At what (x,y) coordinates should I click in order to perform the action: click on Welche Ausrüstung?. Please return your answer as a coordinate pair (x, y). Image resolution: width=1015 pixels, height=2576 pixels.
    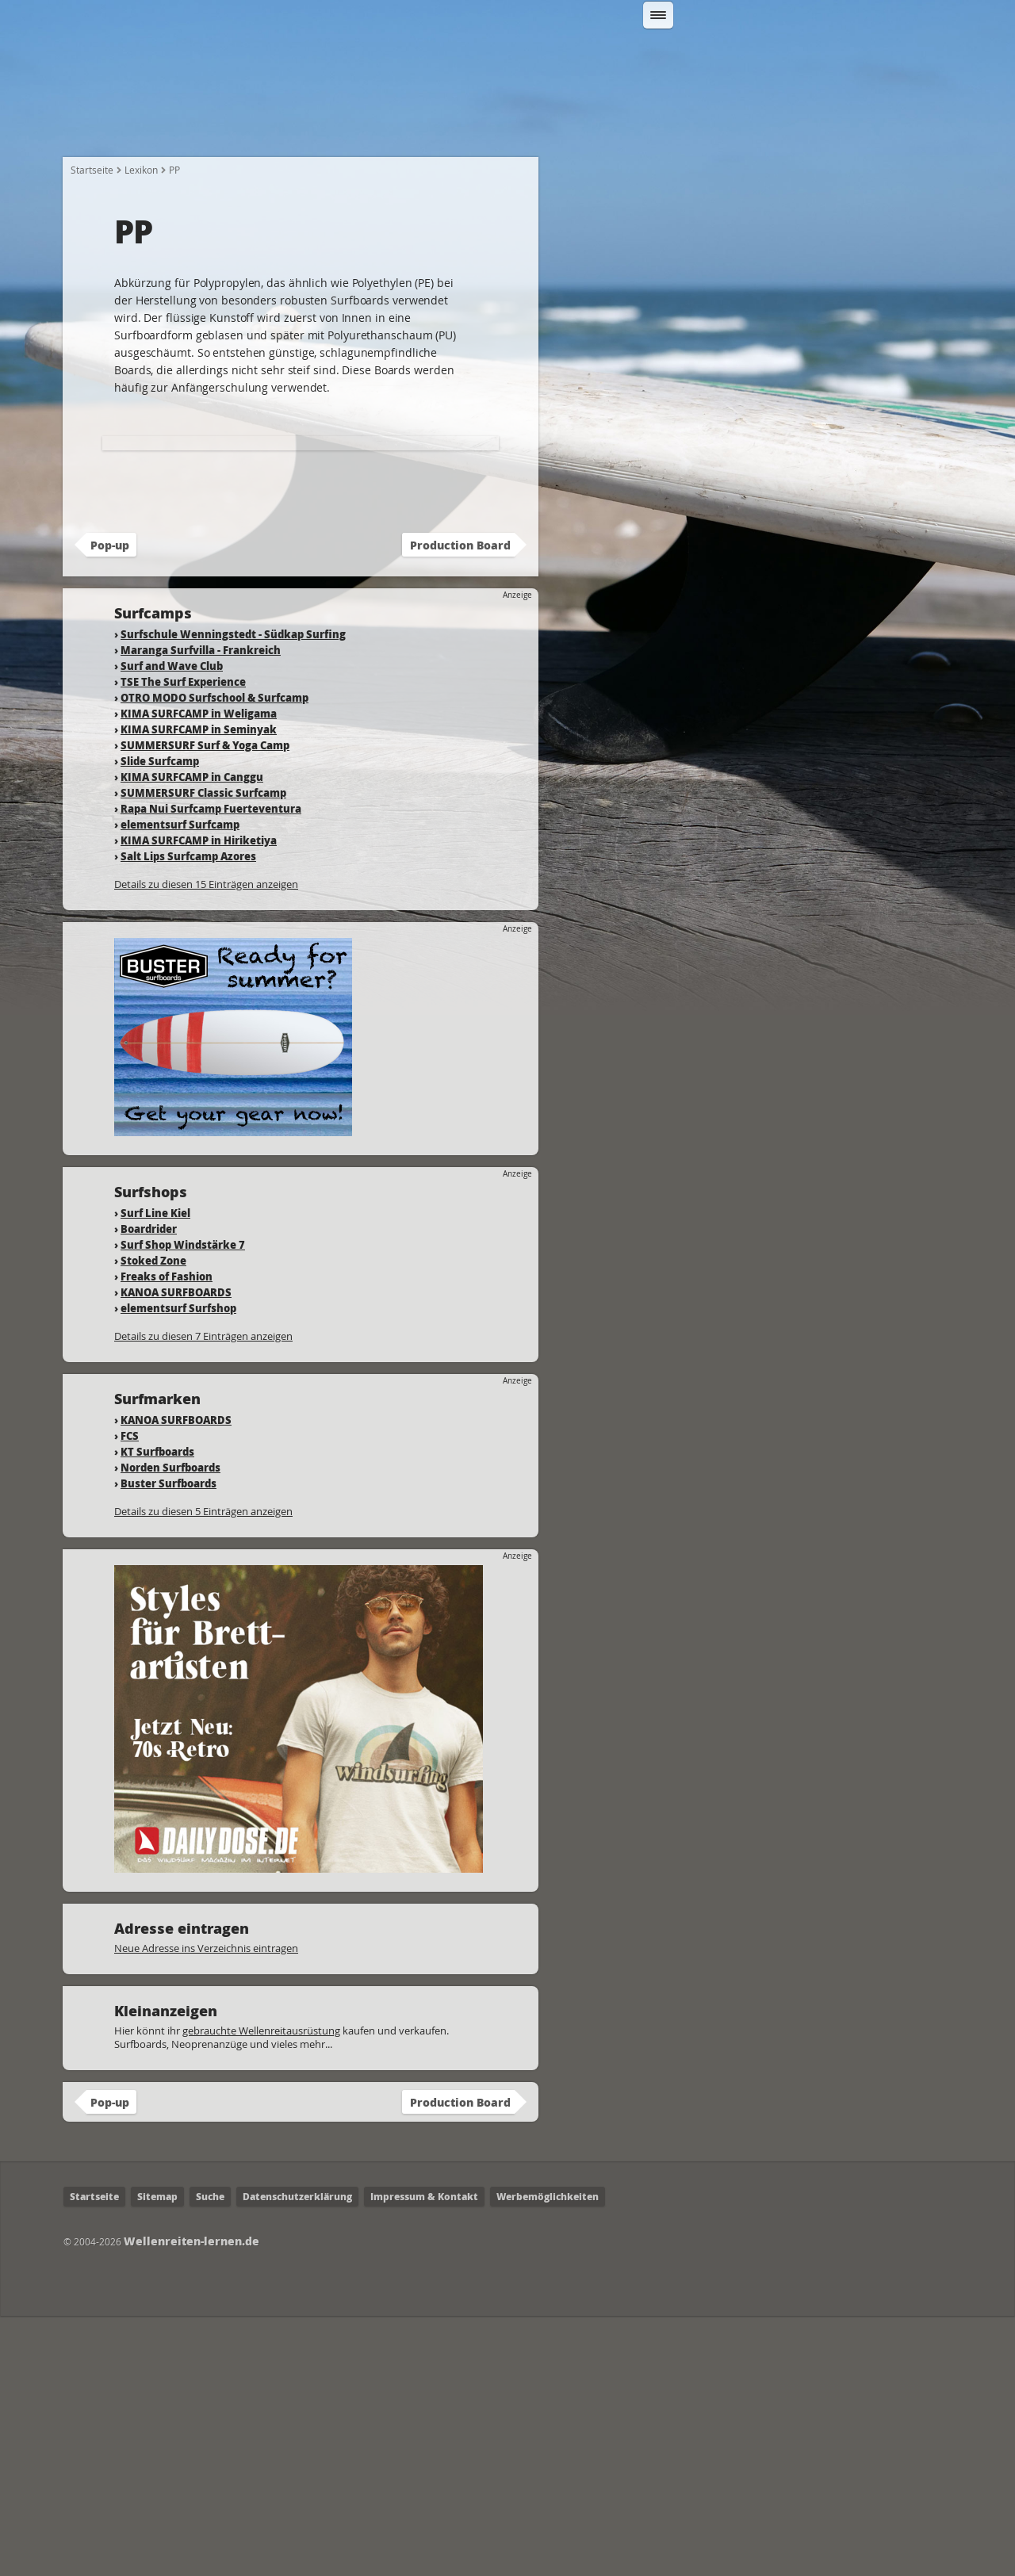
    Looking at the image, I should click on (359, 128).